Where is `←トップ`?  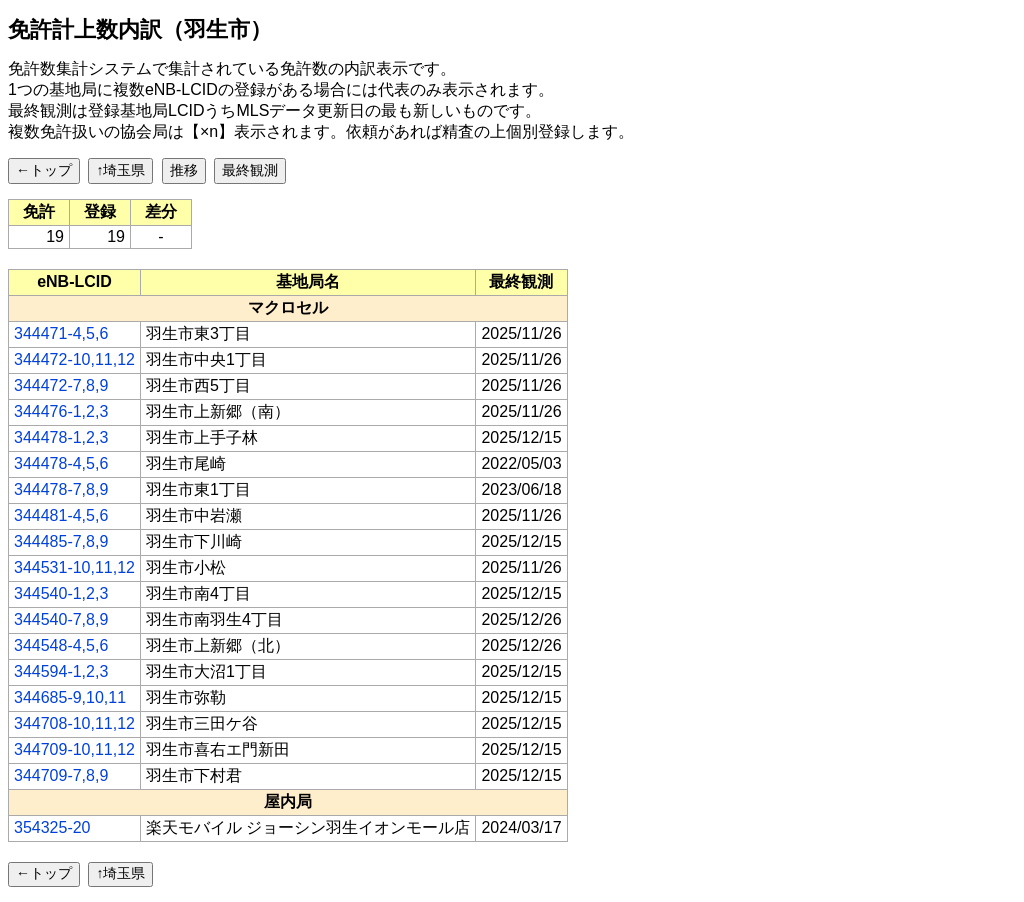 ←トップ is located at coordinates (44, 170).